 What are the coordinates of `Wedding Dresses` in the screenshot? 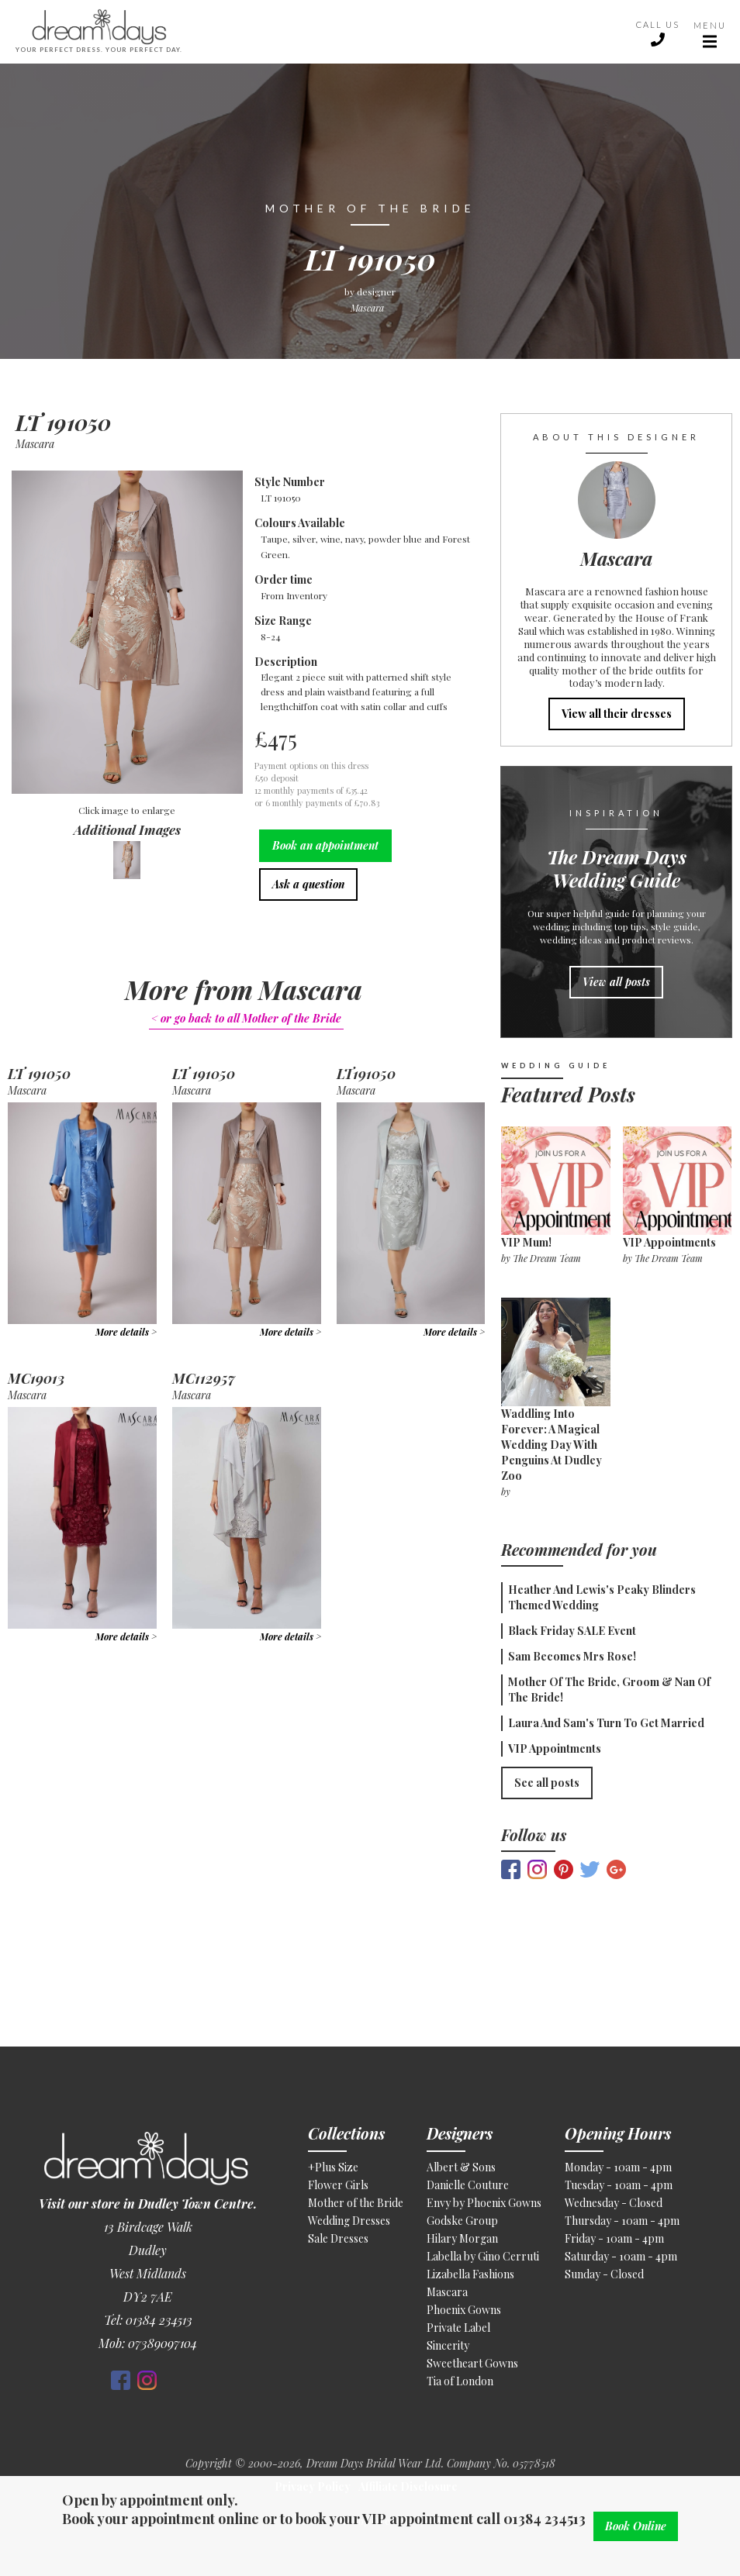 It's located at (349, 2220).